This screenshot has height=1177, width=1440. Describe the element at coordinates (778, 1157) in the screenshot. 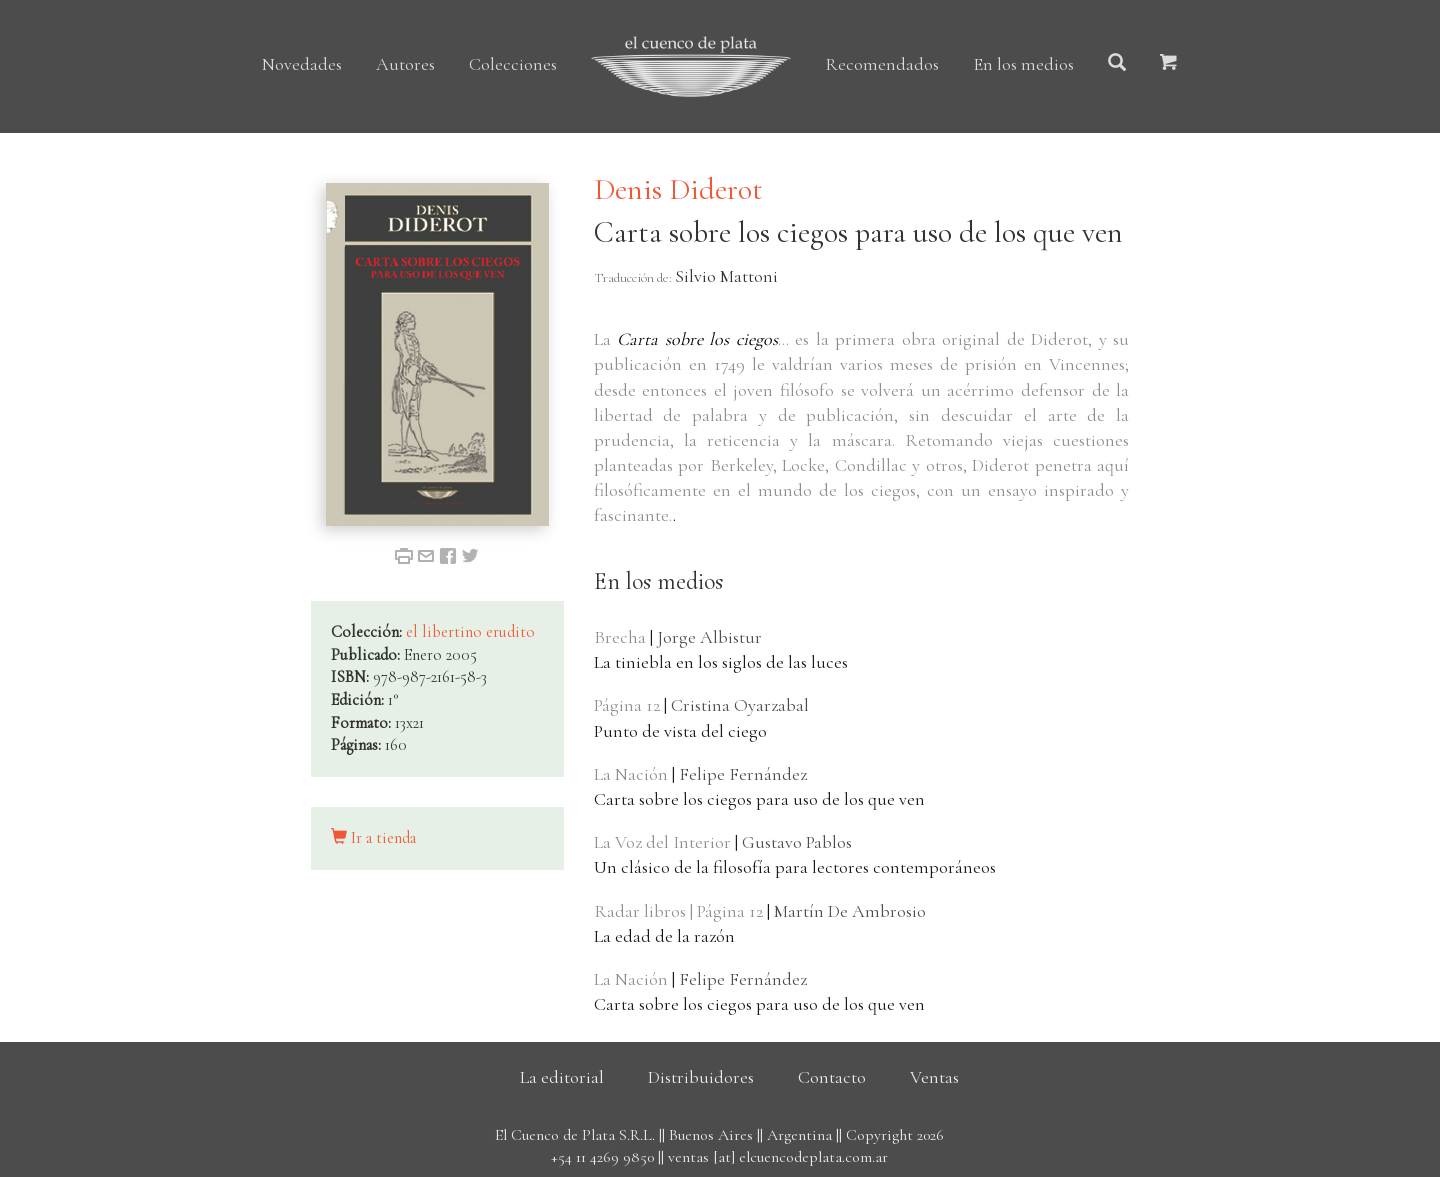

I see `ventas [at] elcuencodeplata.com.ar` at that location.